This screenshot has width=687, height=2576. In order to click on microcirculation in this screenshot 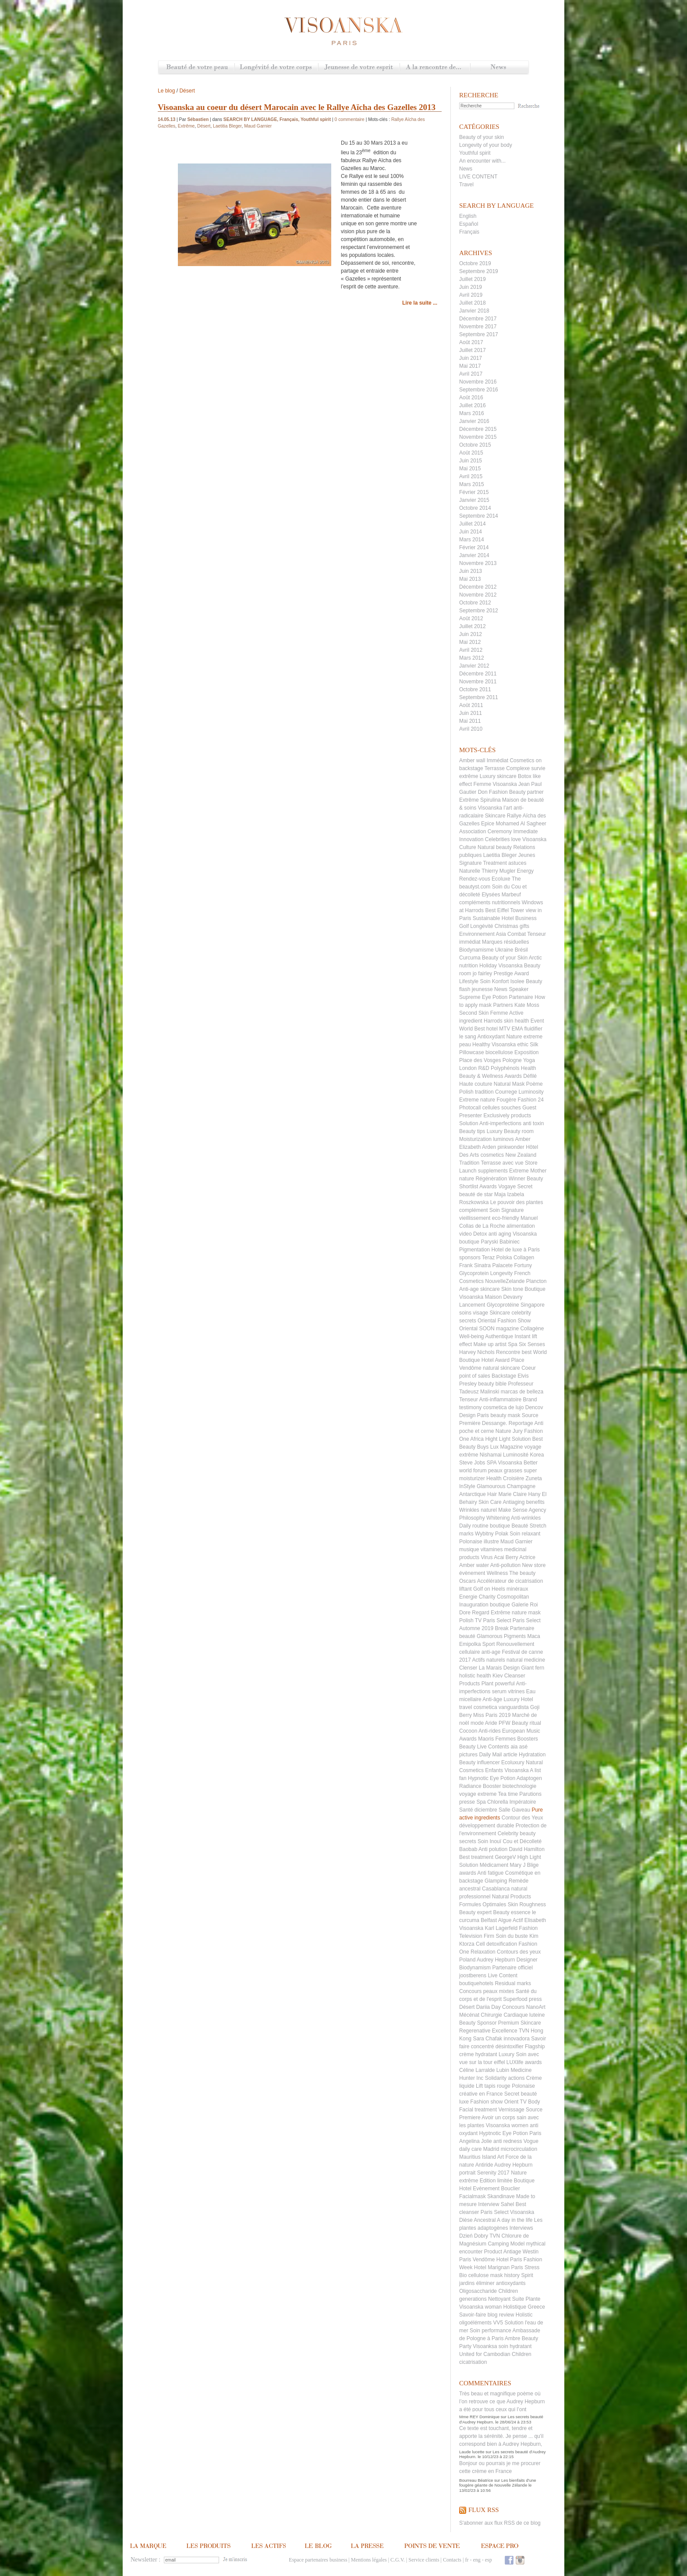, I will do `click(519, 2149)`.